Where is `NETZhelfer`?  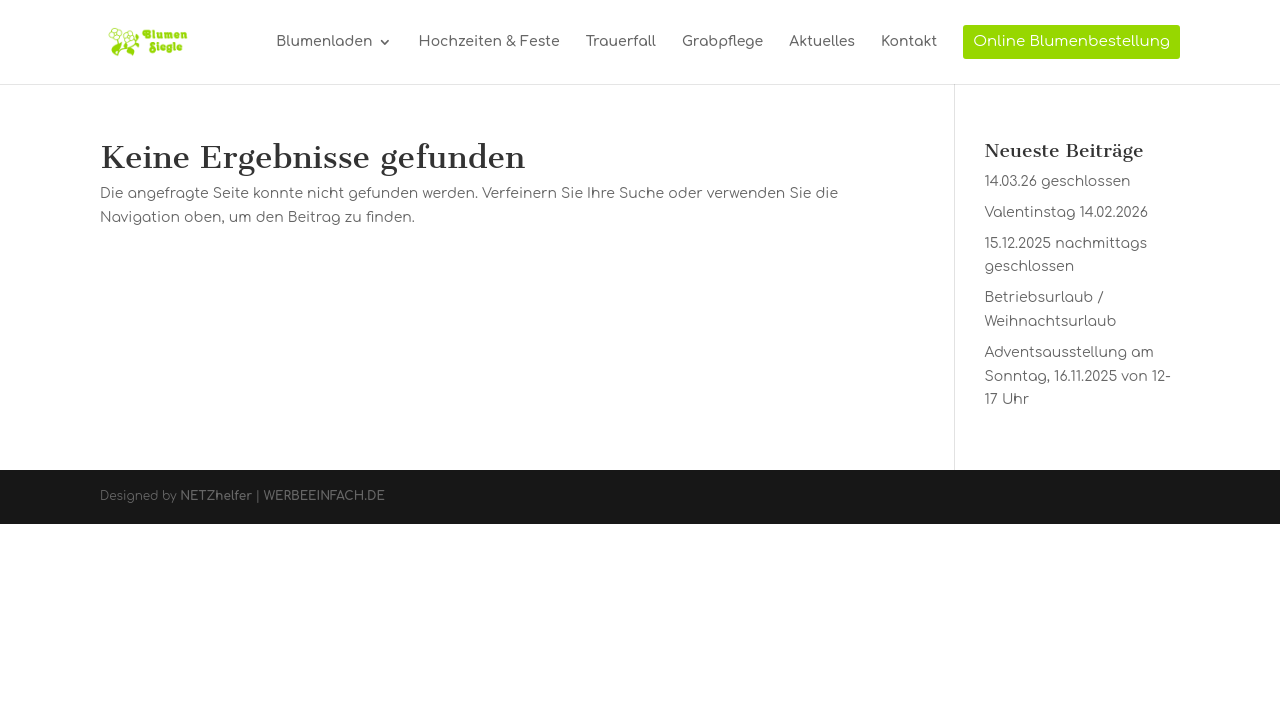 NETZhelfer is located at coordinates (216, 496).